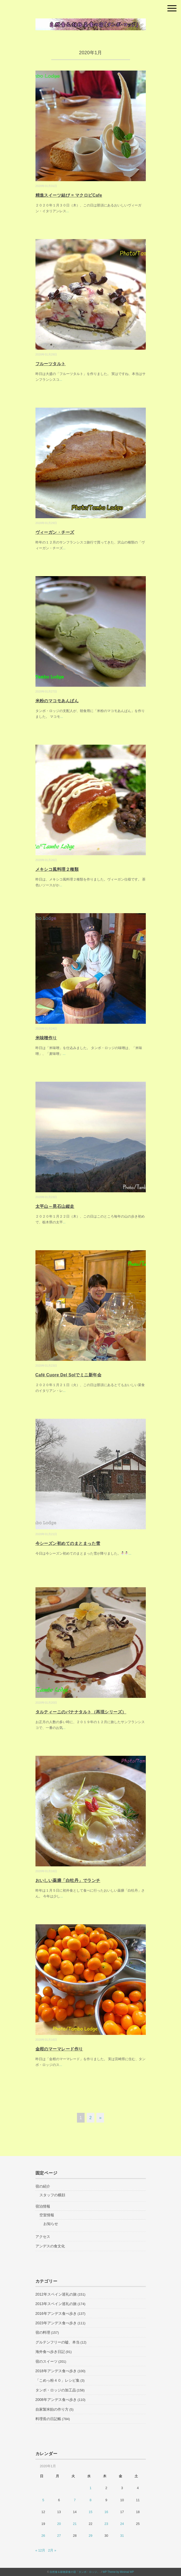  What do you see at coordinates (42, 2206) in the screenshot?
I see `宿泊情報` at bounding box center [42, 2206].